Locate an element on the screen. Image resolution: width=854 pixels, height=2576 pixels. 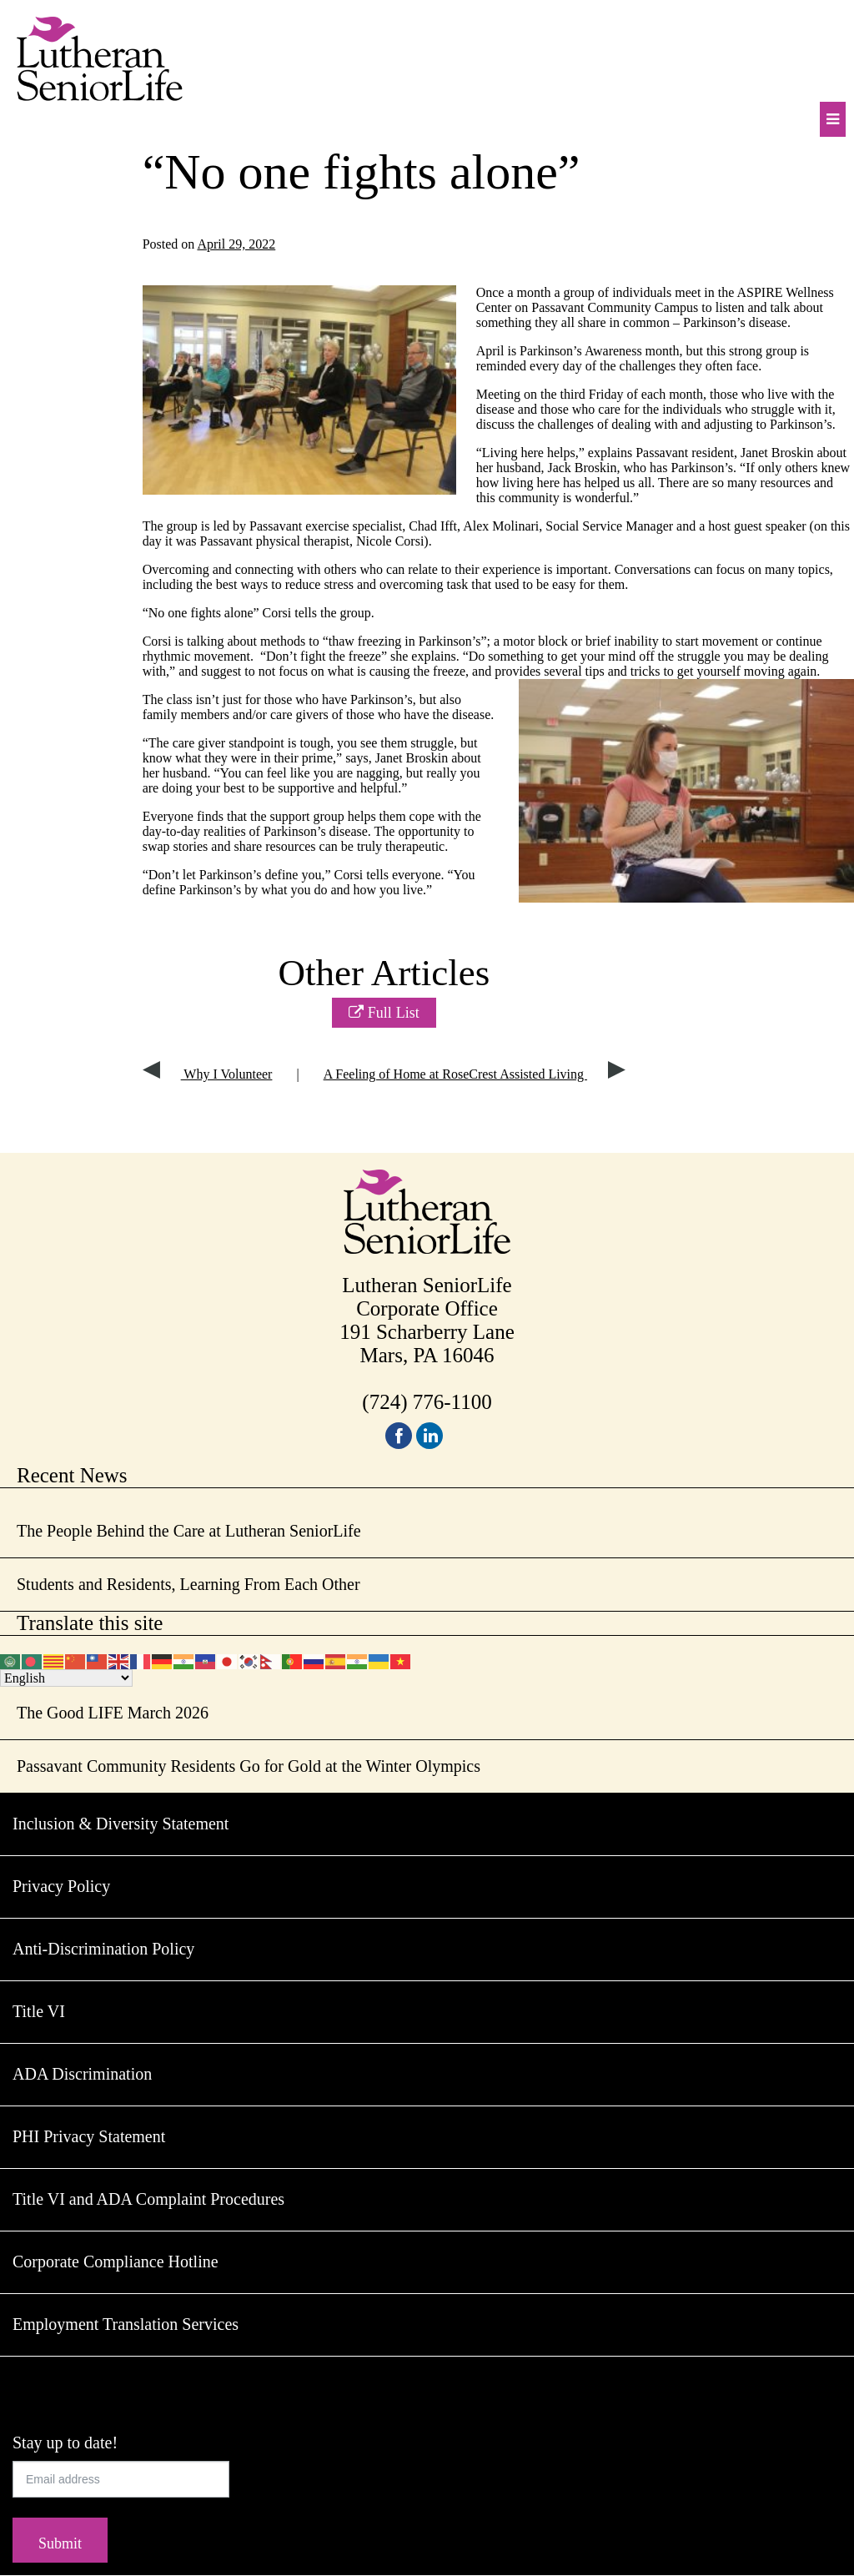
A Feeling of Home at RoseCrest Assisted Living is located at coordinates (474, 1074).